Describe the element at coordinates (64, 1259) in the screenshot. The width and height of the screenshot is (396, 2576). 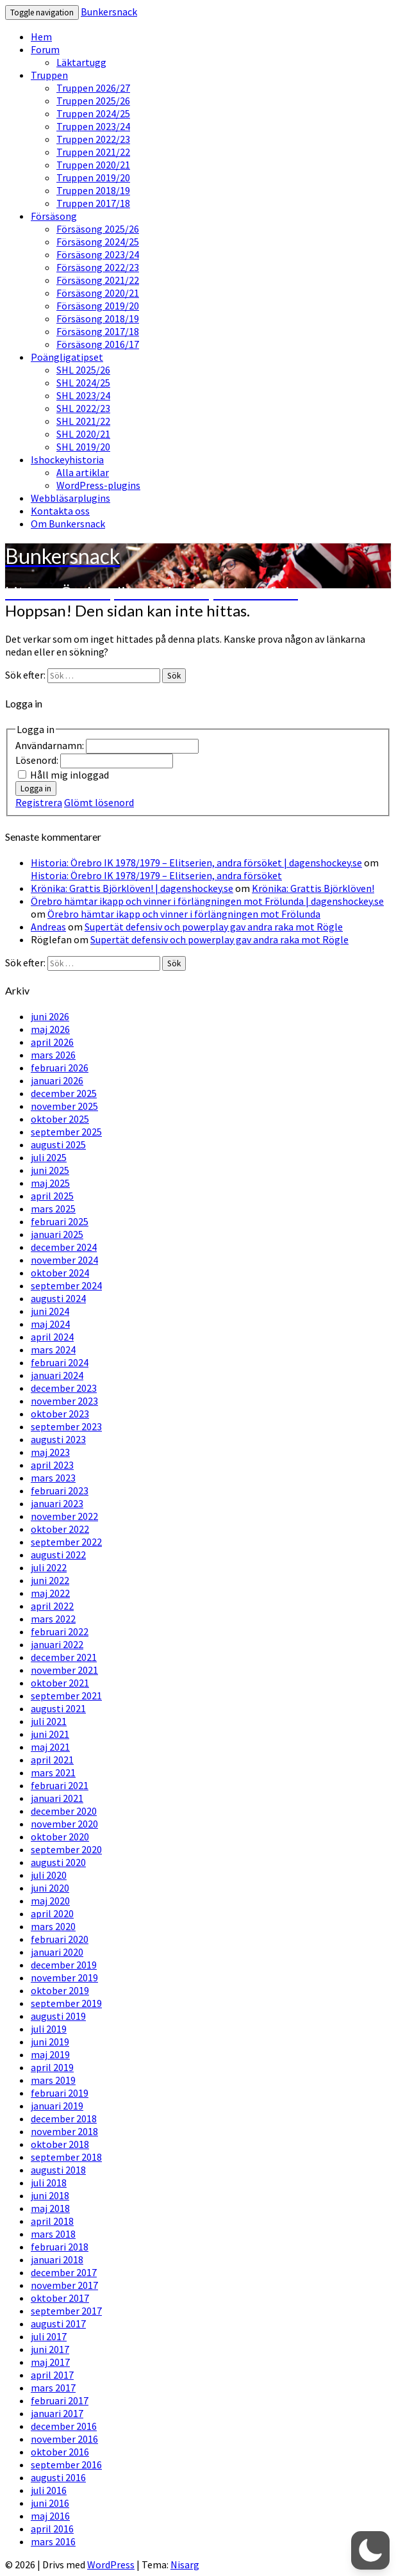
I see `november 2024` at that location.